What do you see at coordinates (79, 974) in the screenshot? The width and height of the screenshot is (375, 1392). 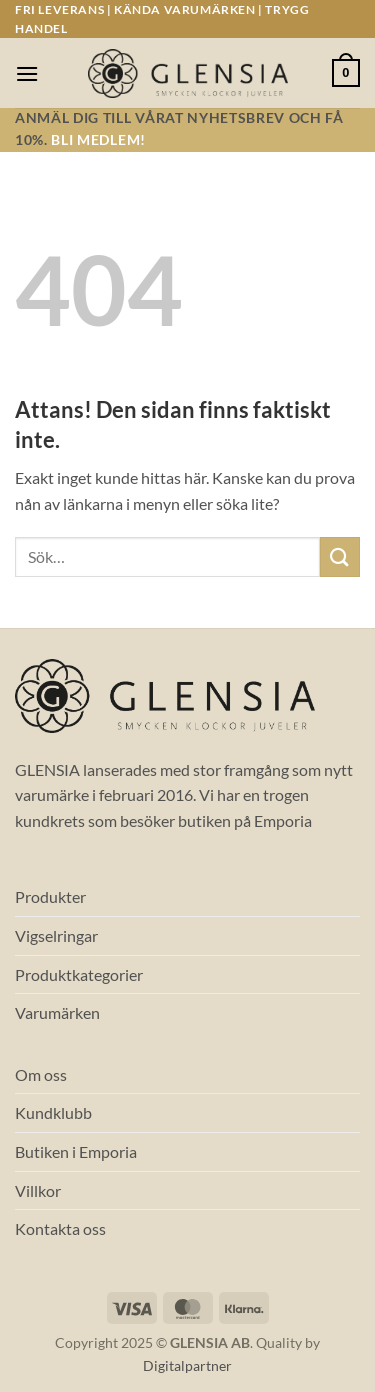 I see `Produktkategorier` at bounding box center [79, 974].